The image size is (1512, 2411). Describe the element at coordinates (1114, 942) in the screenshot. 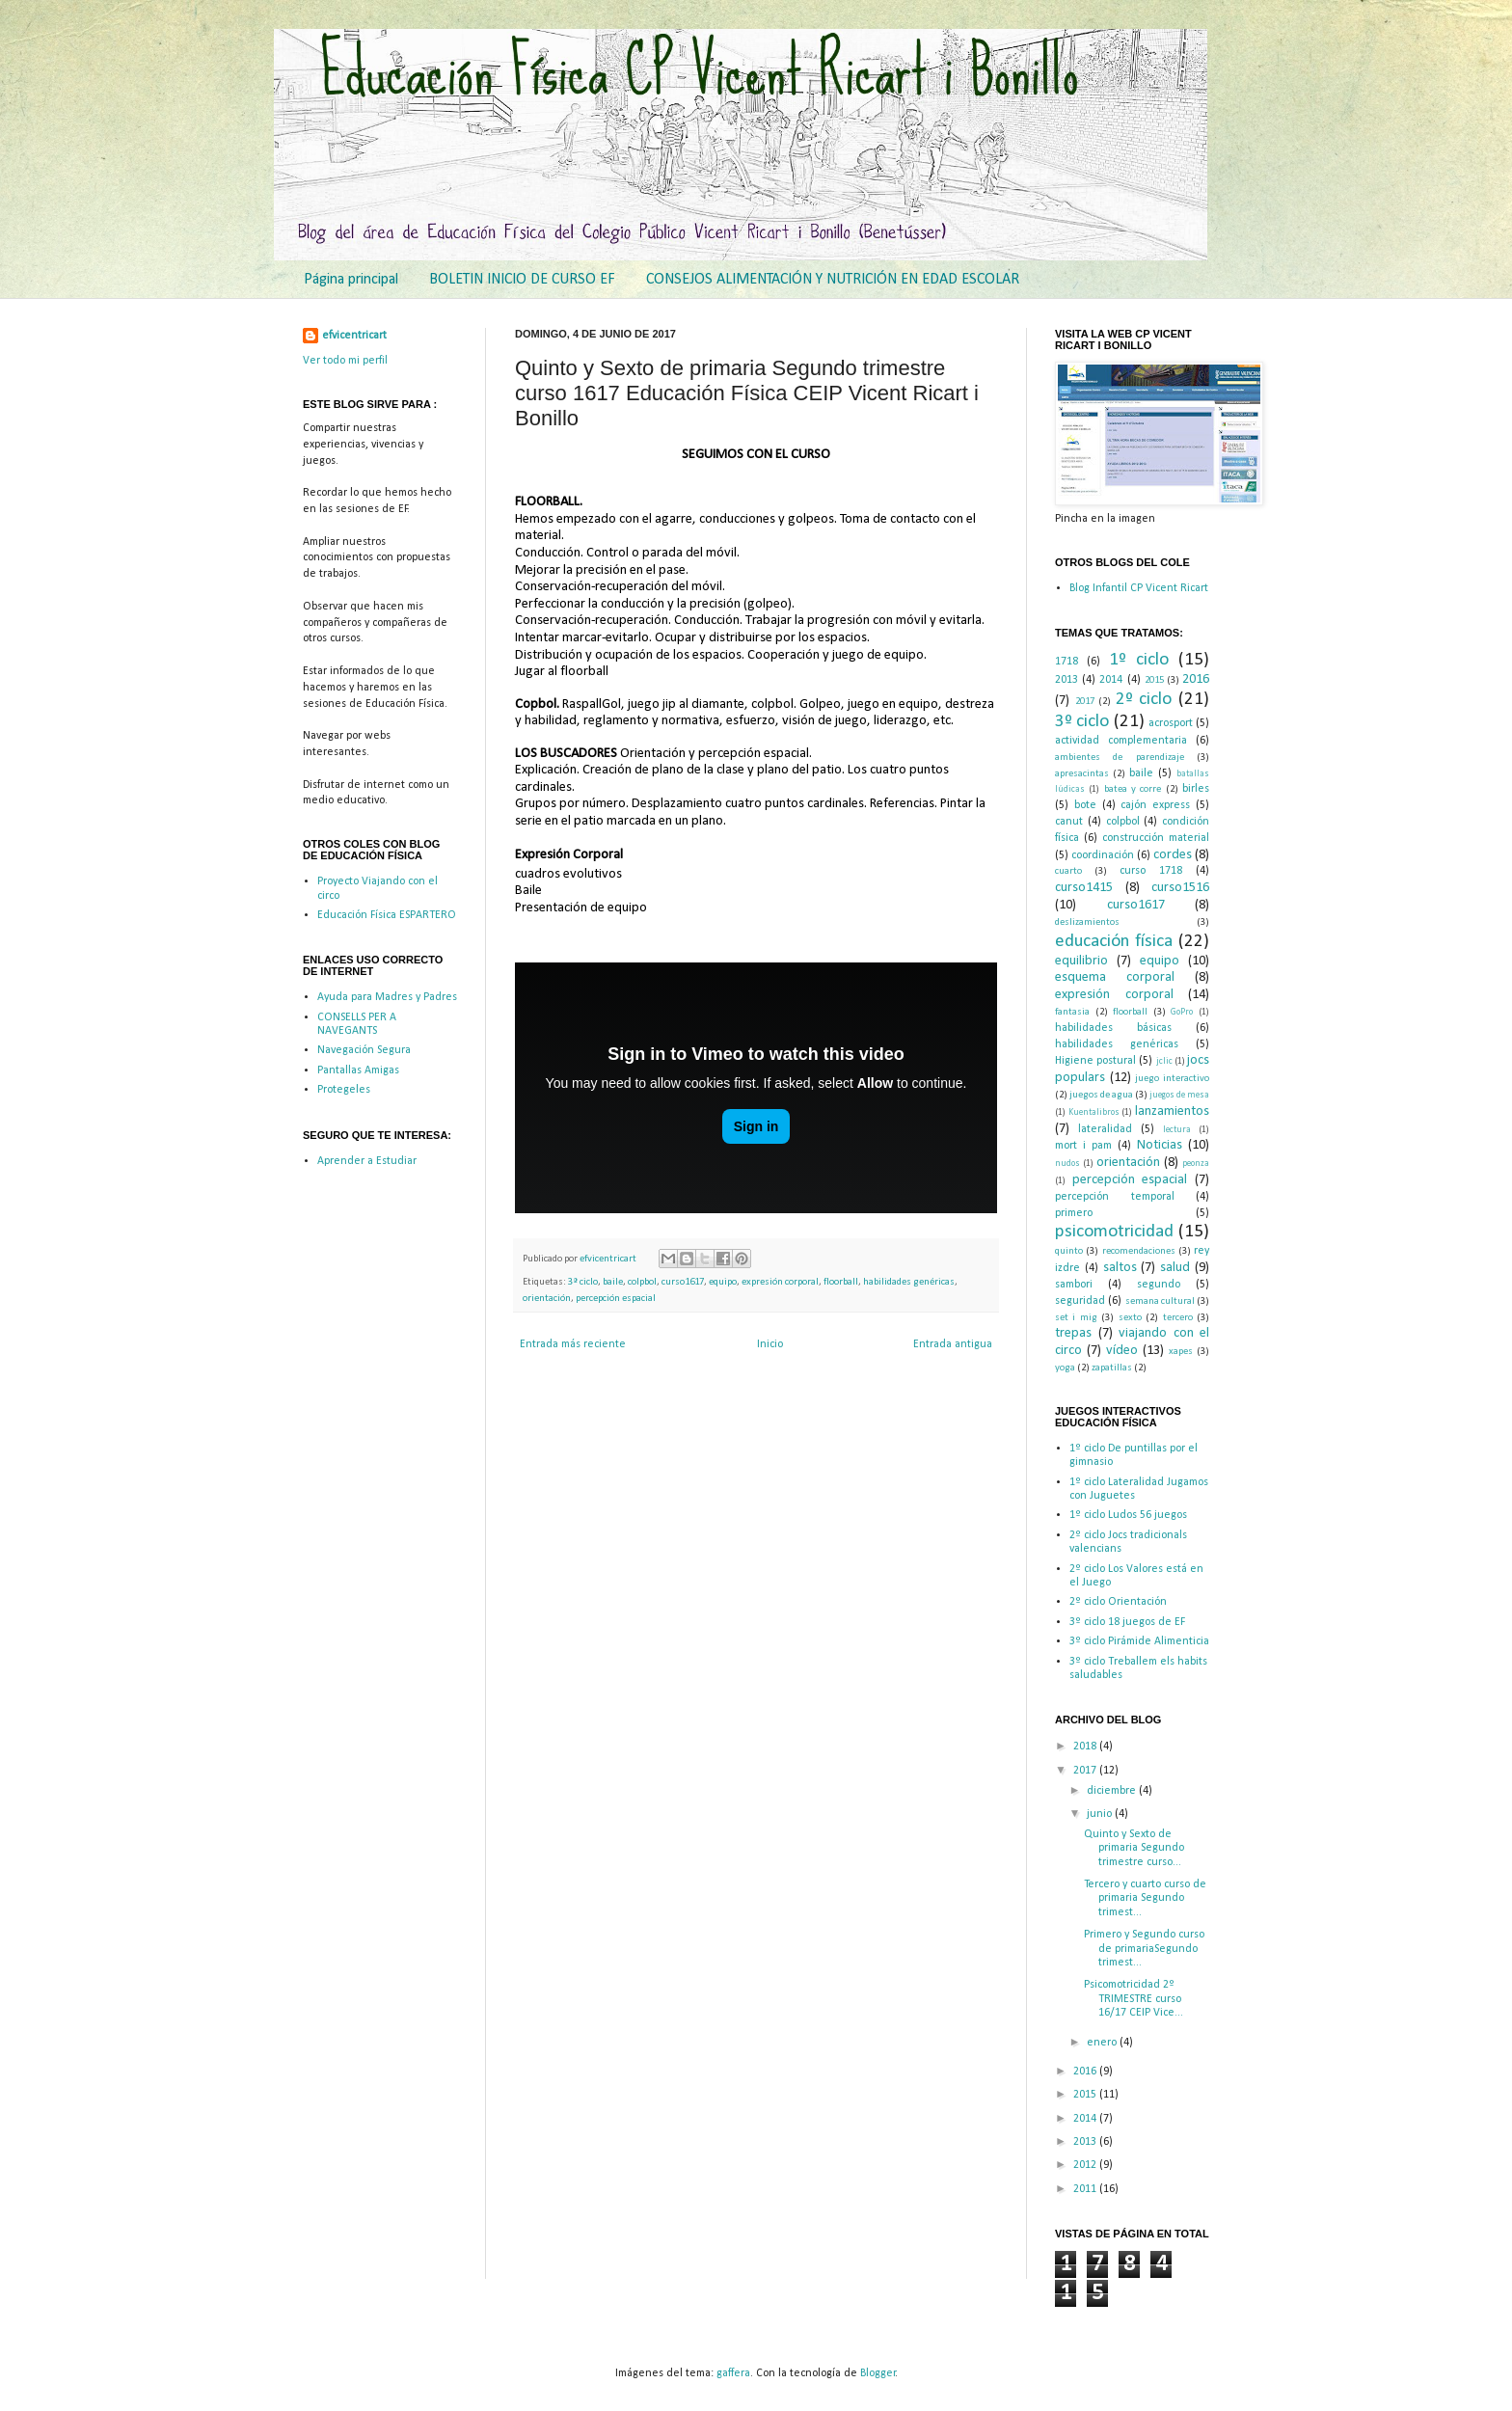

I see `educación física` at that location.